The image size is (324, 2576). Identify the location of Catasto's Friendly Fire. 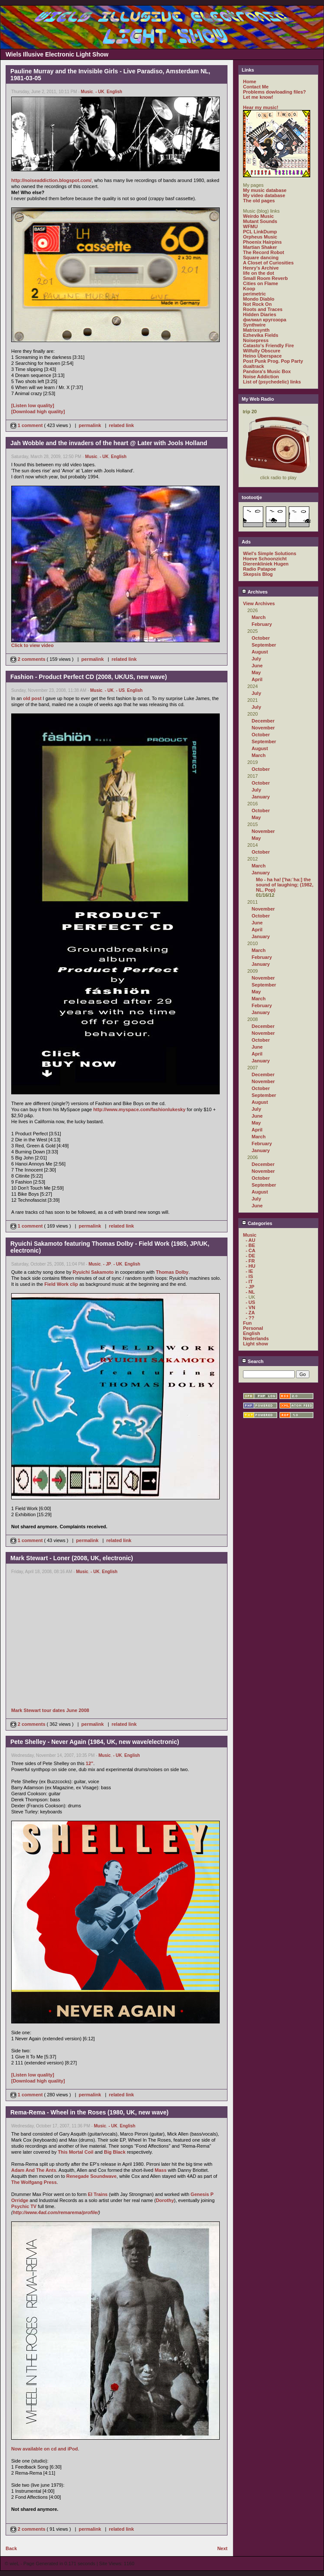
(268, 345).